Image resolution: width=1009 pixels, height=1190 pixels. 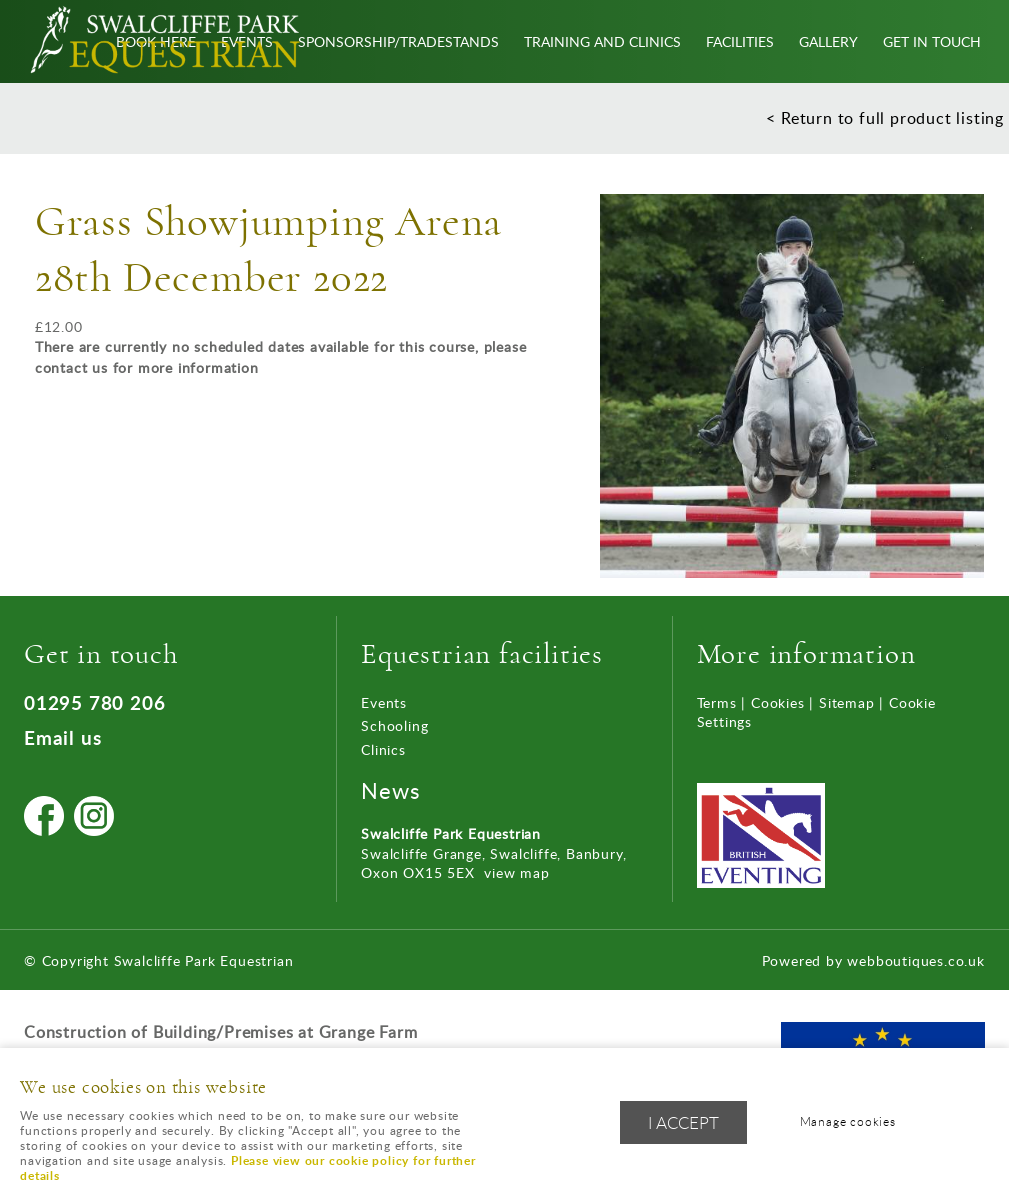 What do you see at coordinates (248, 1168) in the screenshot?
I see `Please view our cookie policy for further details` at bounding box center [248, 1168].